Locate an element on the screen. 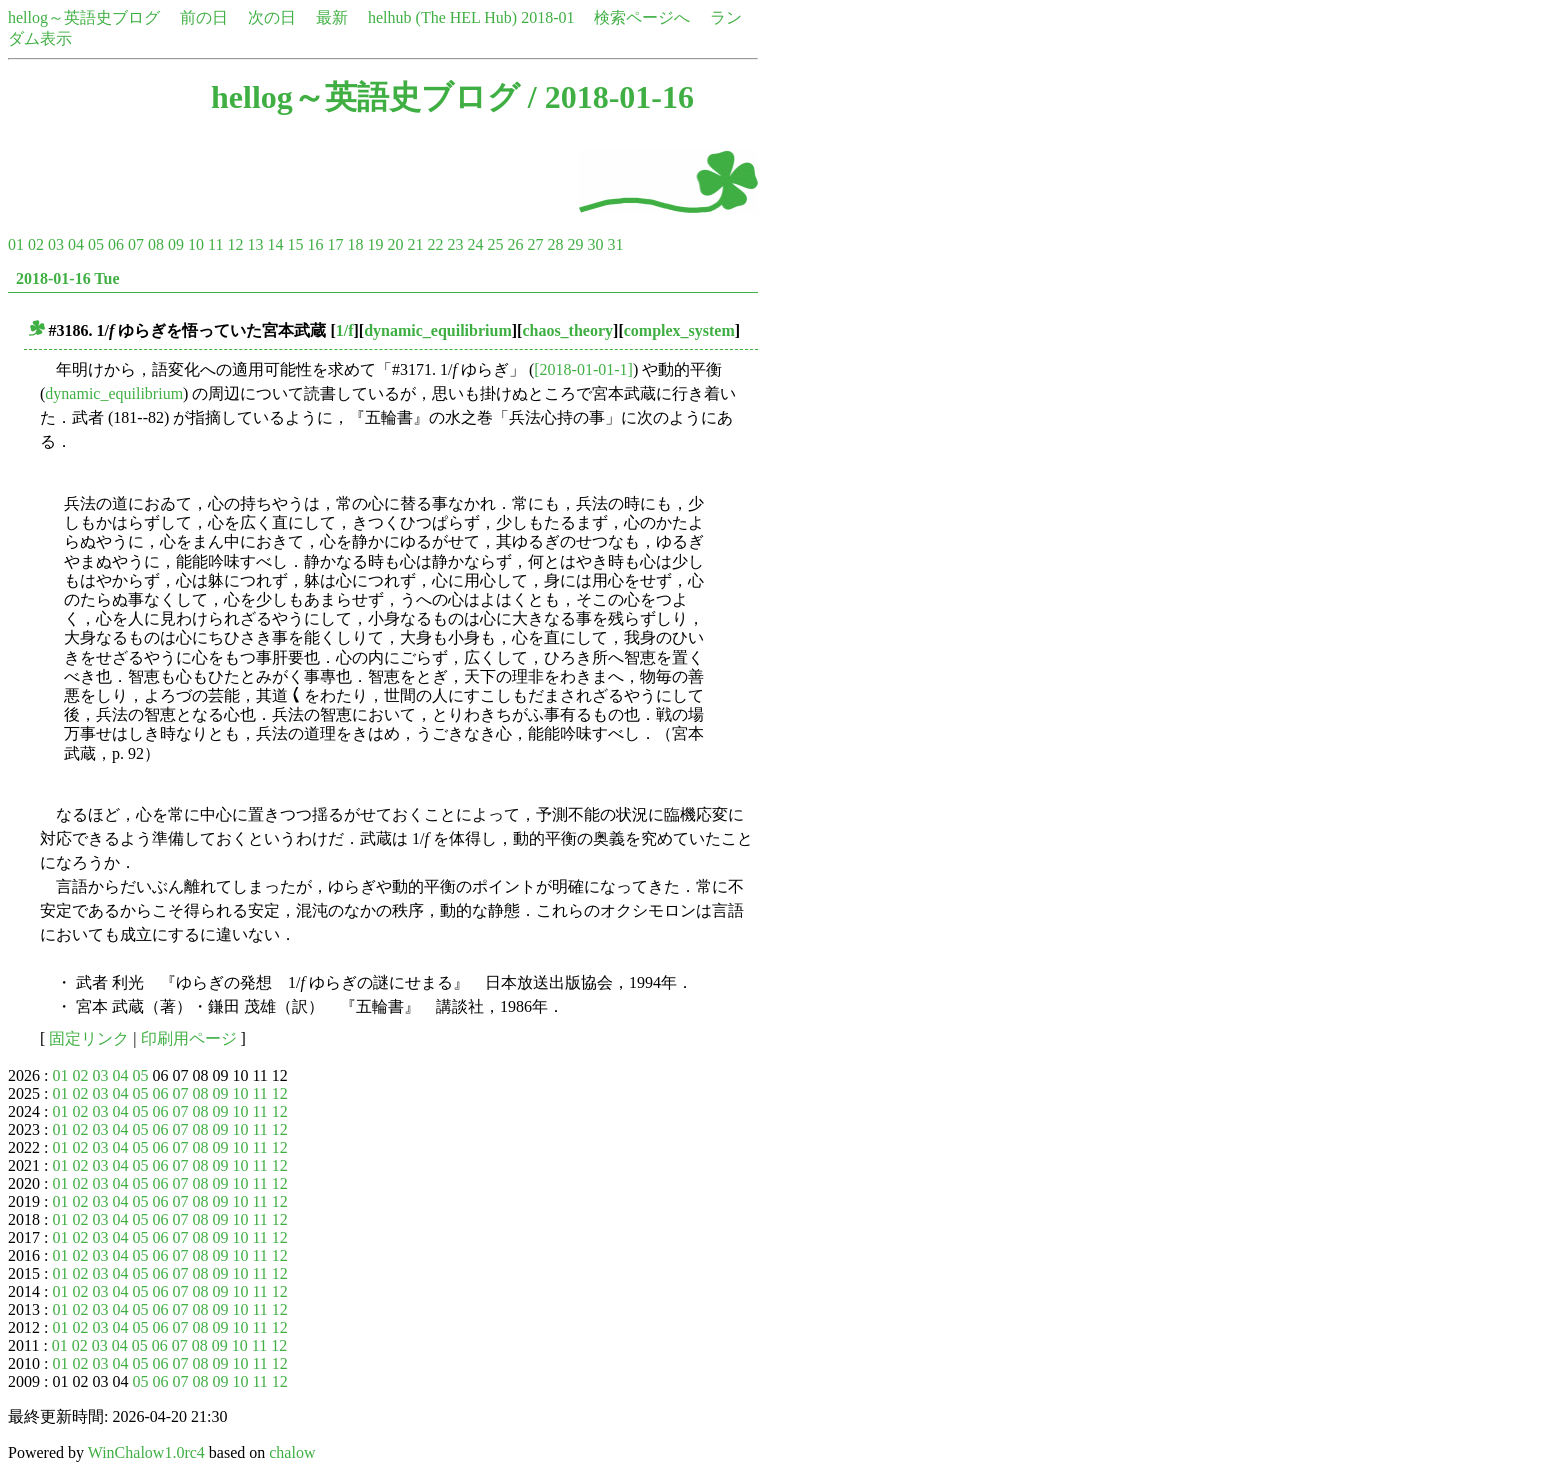  WinChalow1.0rc4 is located at coordinates (146, 1452).